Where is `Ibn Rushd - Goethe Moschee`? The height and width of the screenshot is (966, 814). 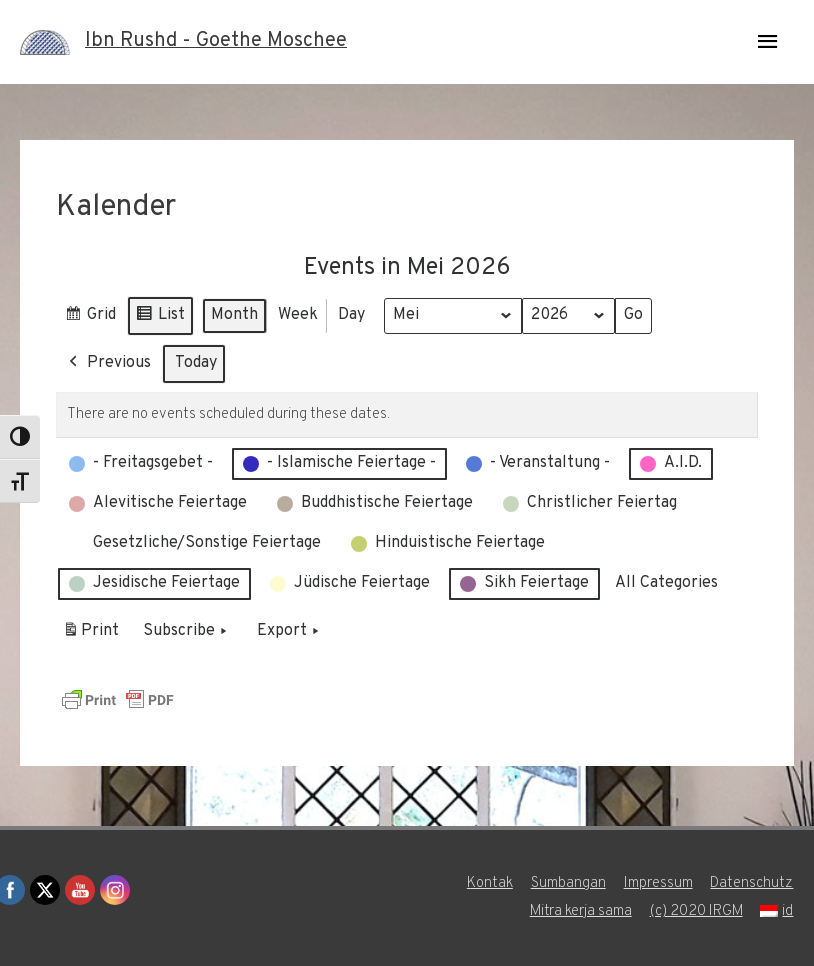
Ibn Rushd - Goethe Moschee is located at coordinates (216, 42).